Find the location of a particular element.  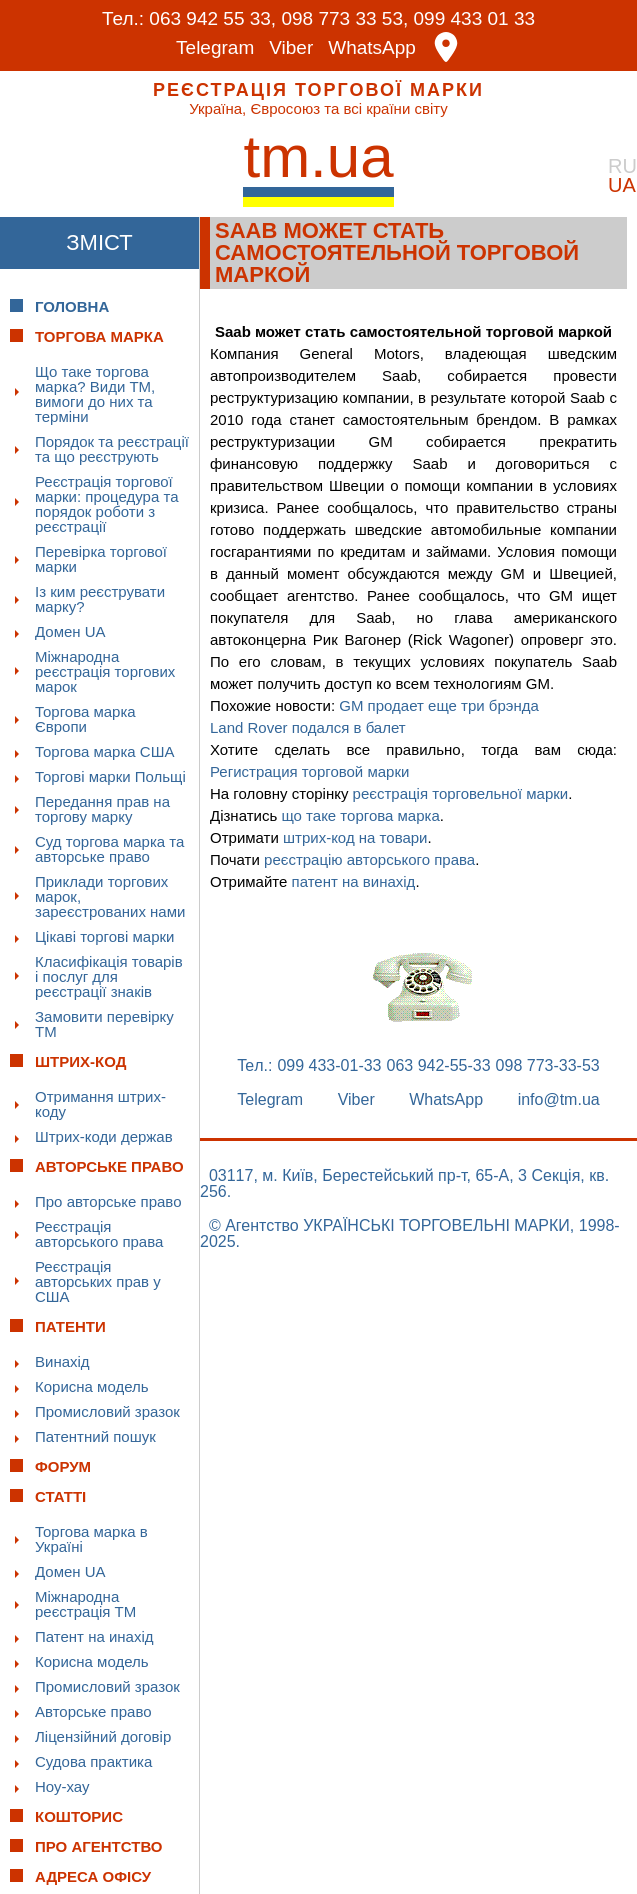

Домен UA is located at coordinates (70, 631).